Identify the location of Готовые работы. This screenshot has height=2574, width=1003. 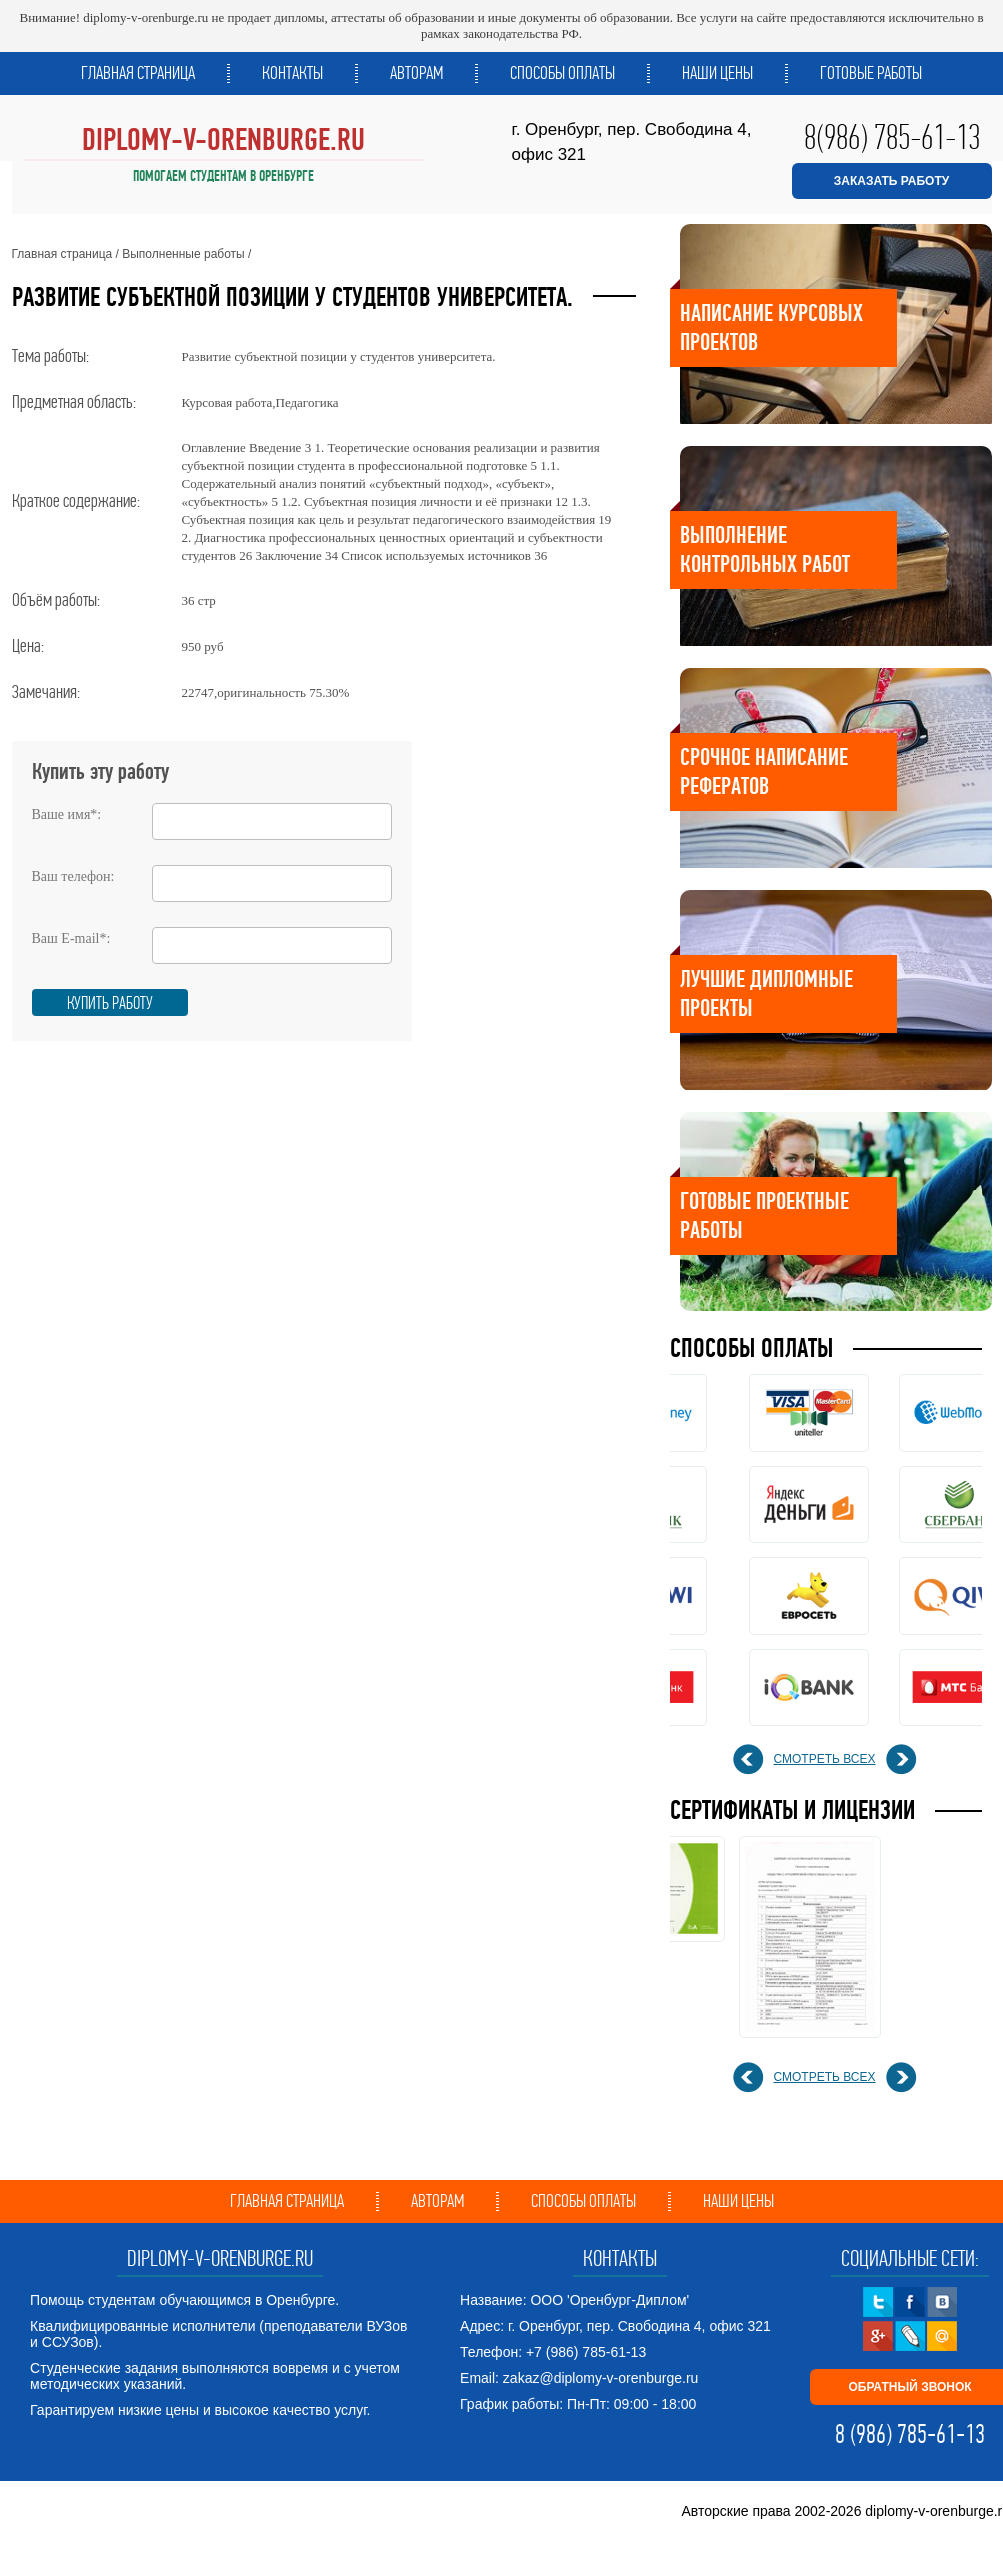
(871, 73).